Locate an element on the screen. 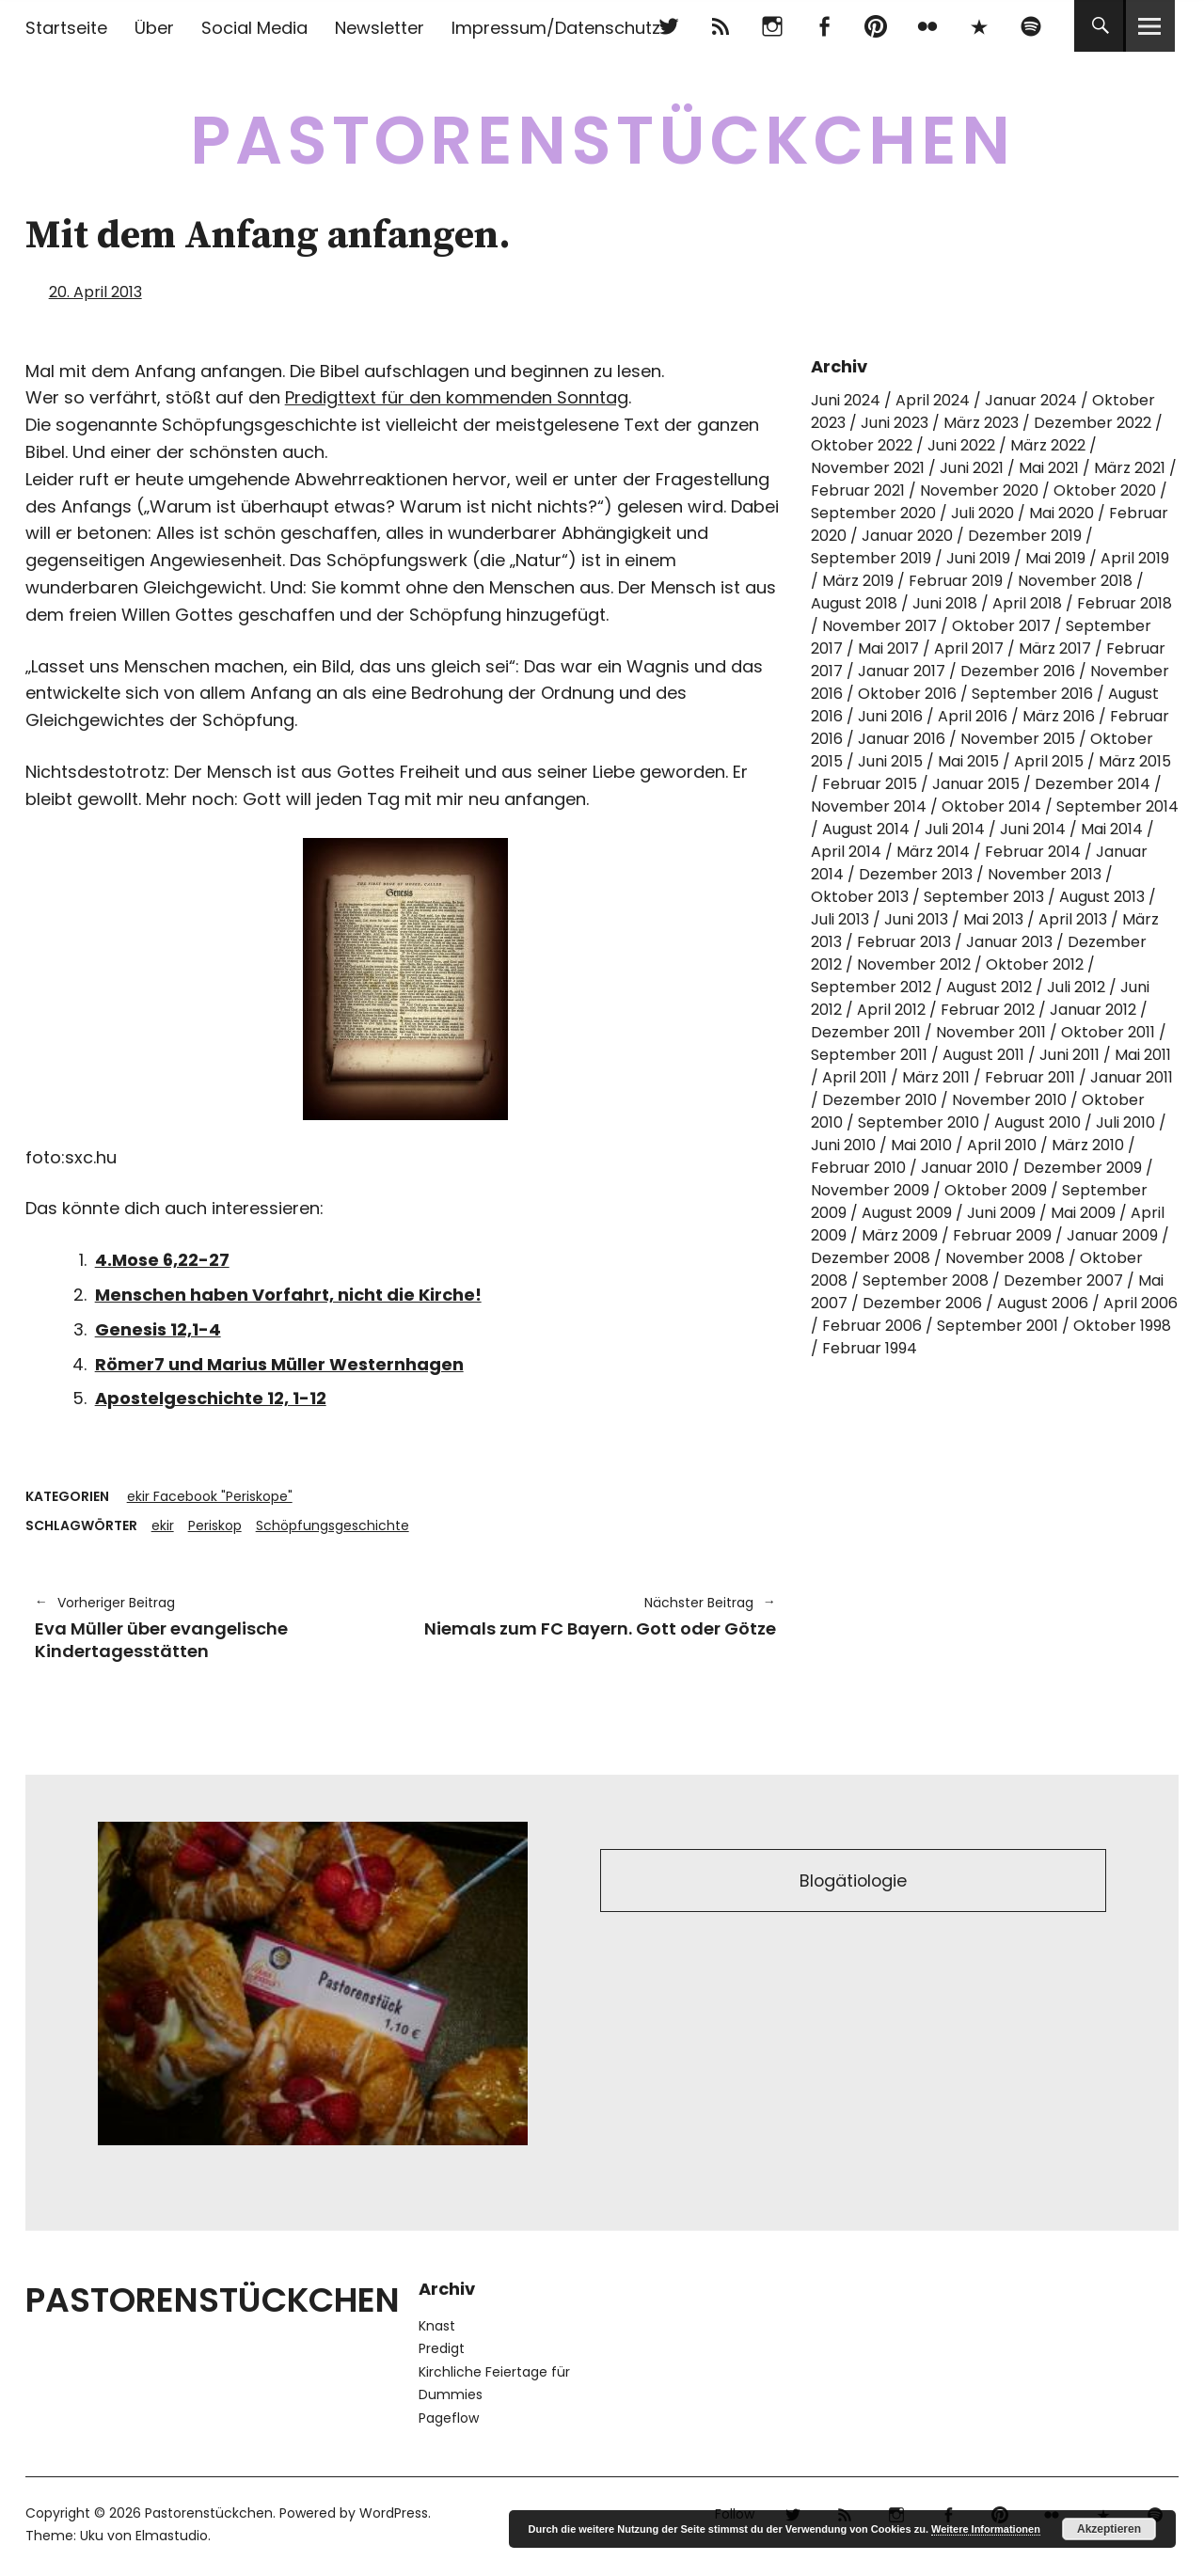  November 2010 is located at coordinates (1009, 1100).